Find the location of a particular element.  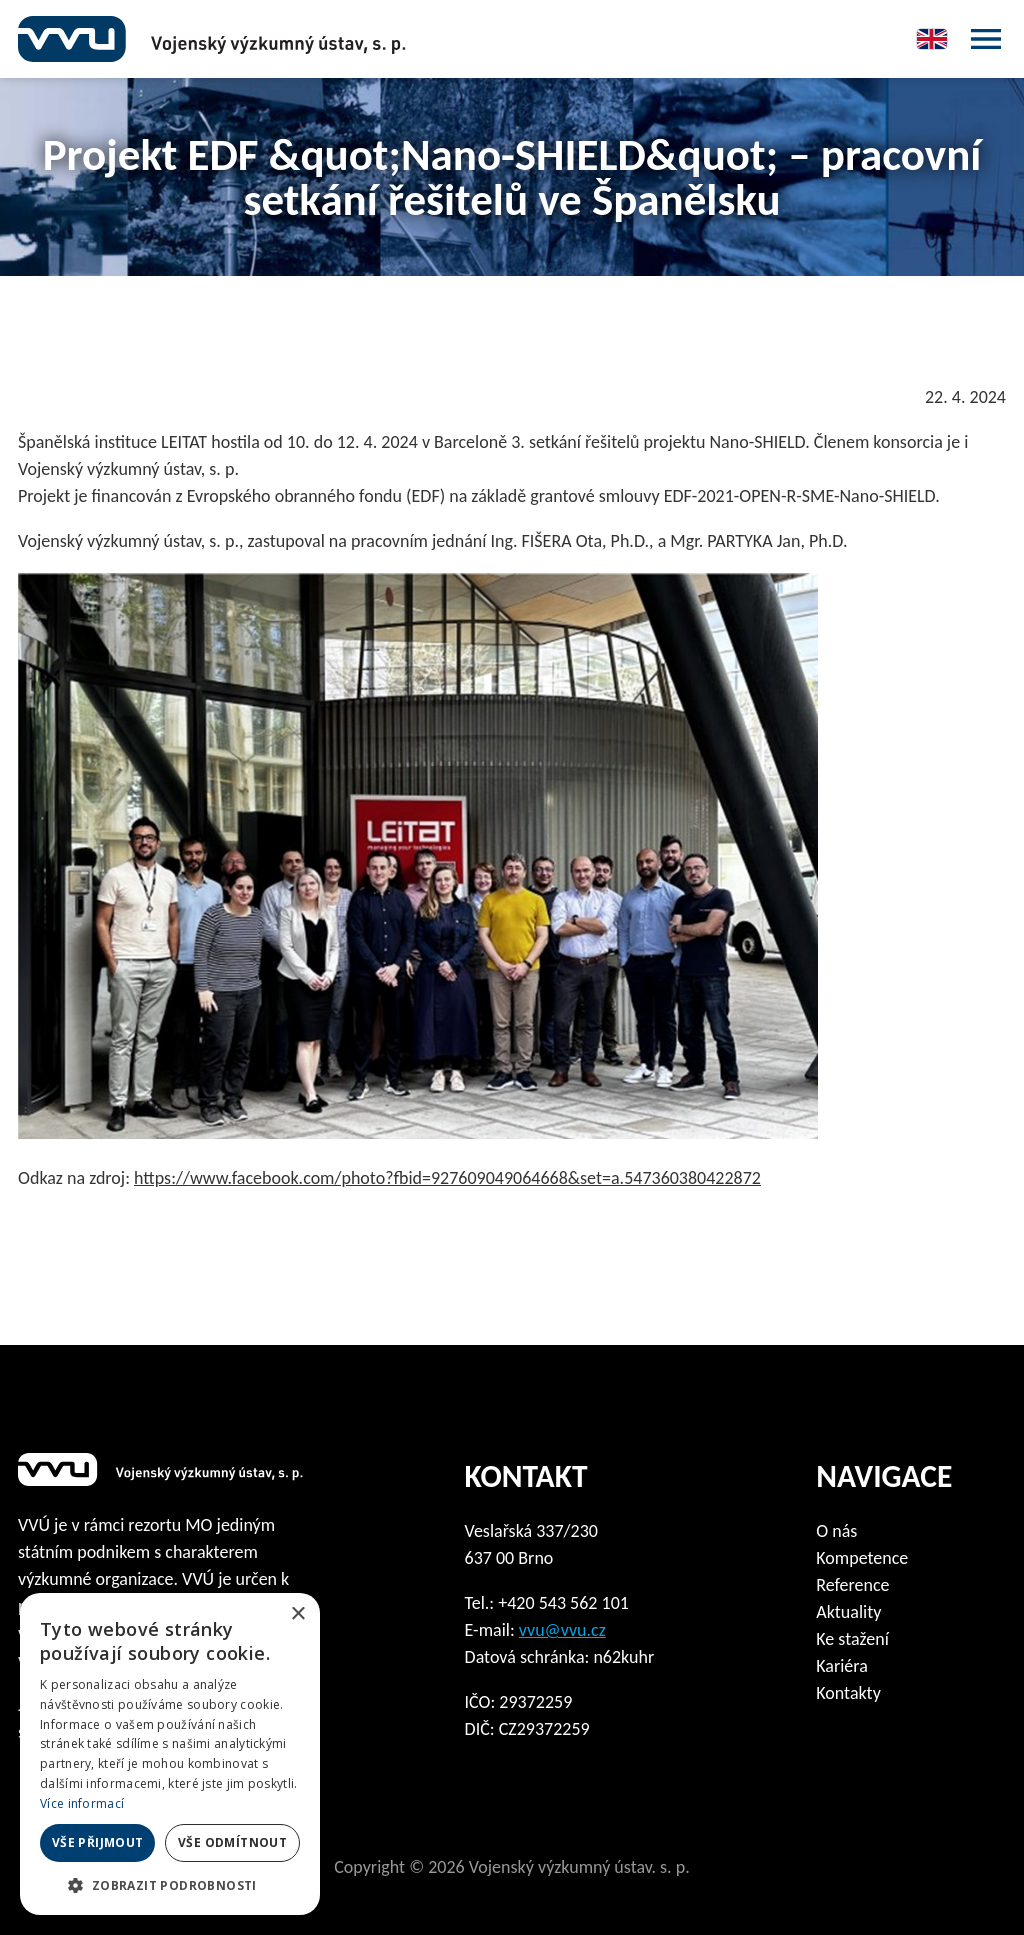

Vše přijmout [button] is located at coordinates (98, 1842).